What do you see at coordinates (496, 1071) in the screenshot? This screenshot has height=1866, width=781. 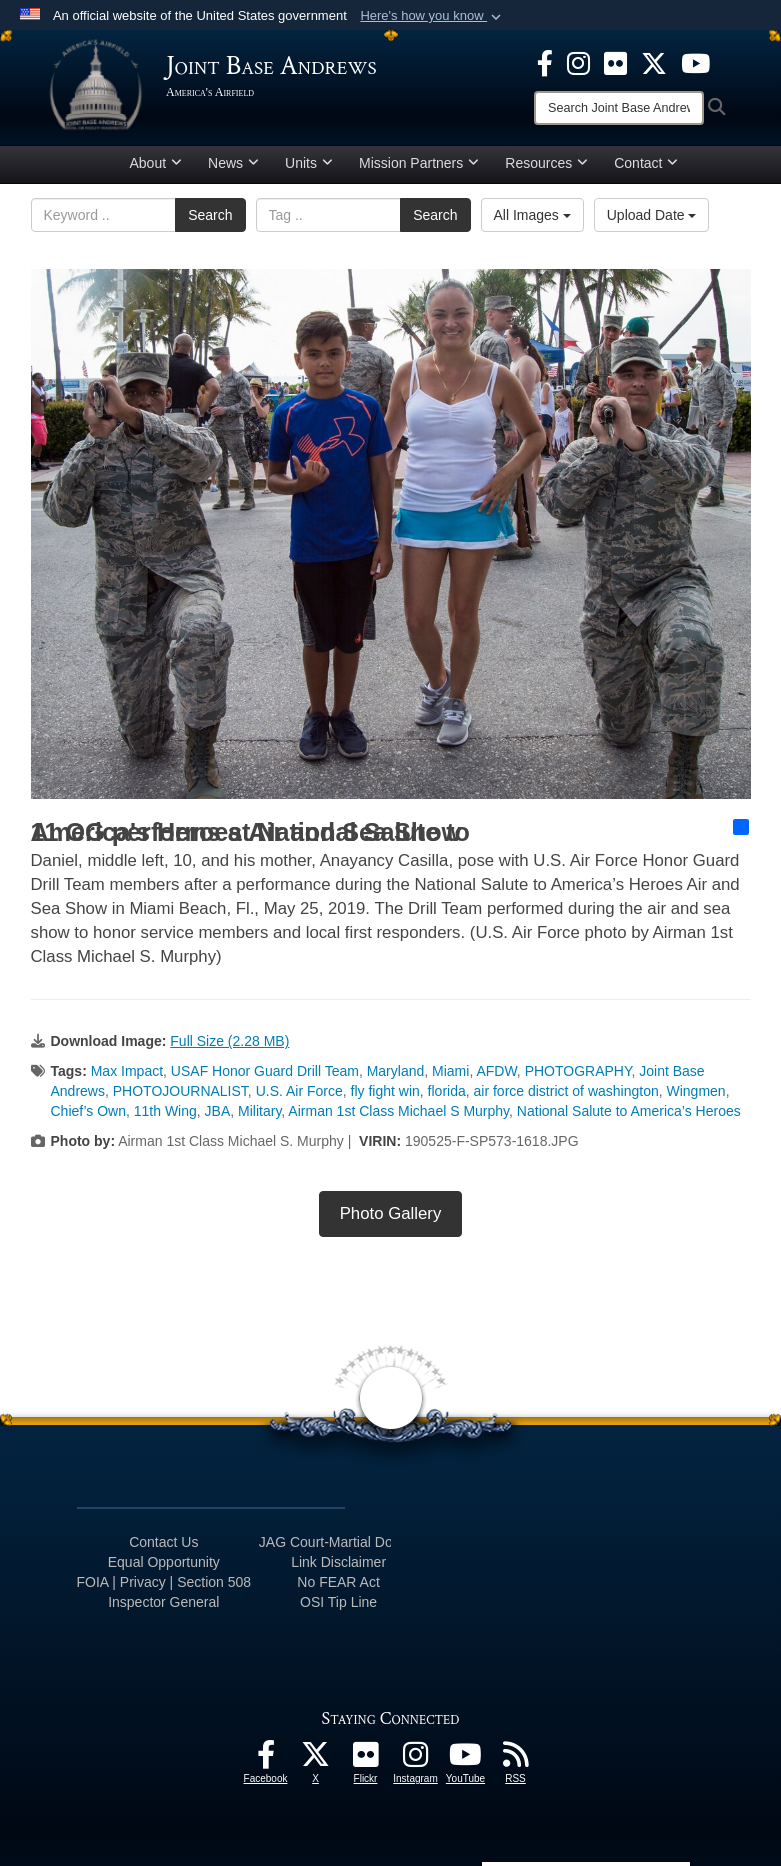 I see `AFDW` at bounding box center [496, 1071].